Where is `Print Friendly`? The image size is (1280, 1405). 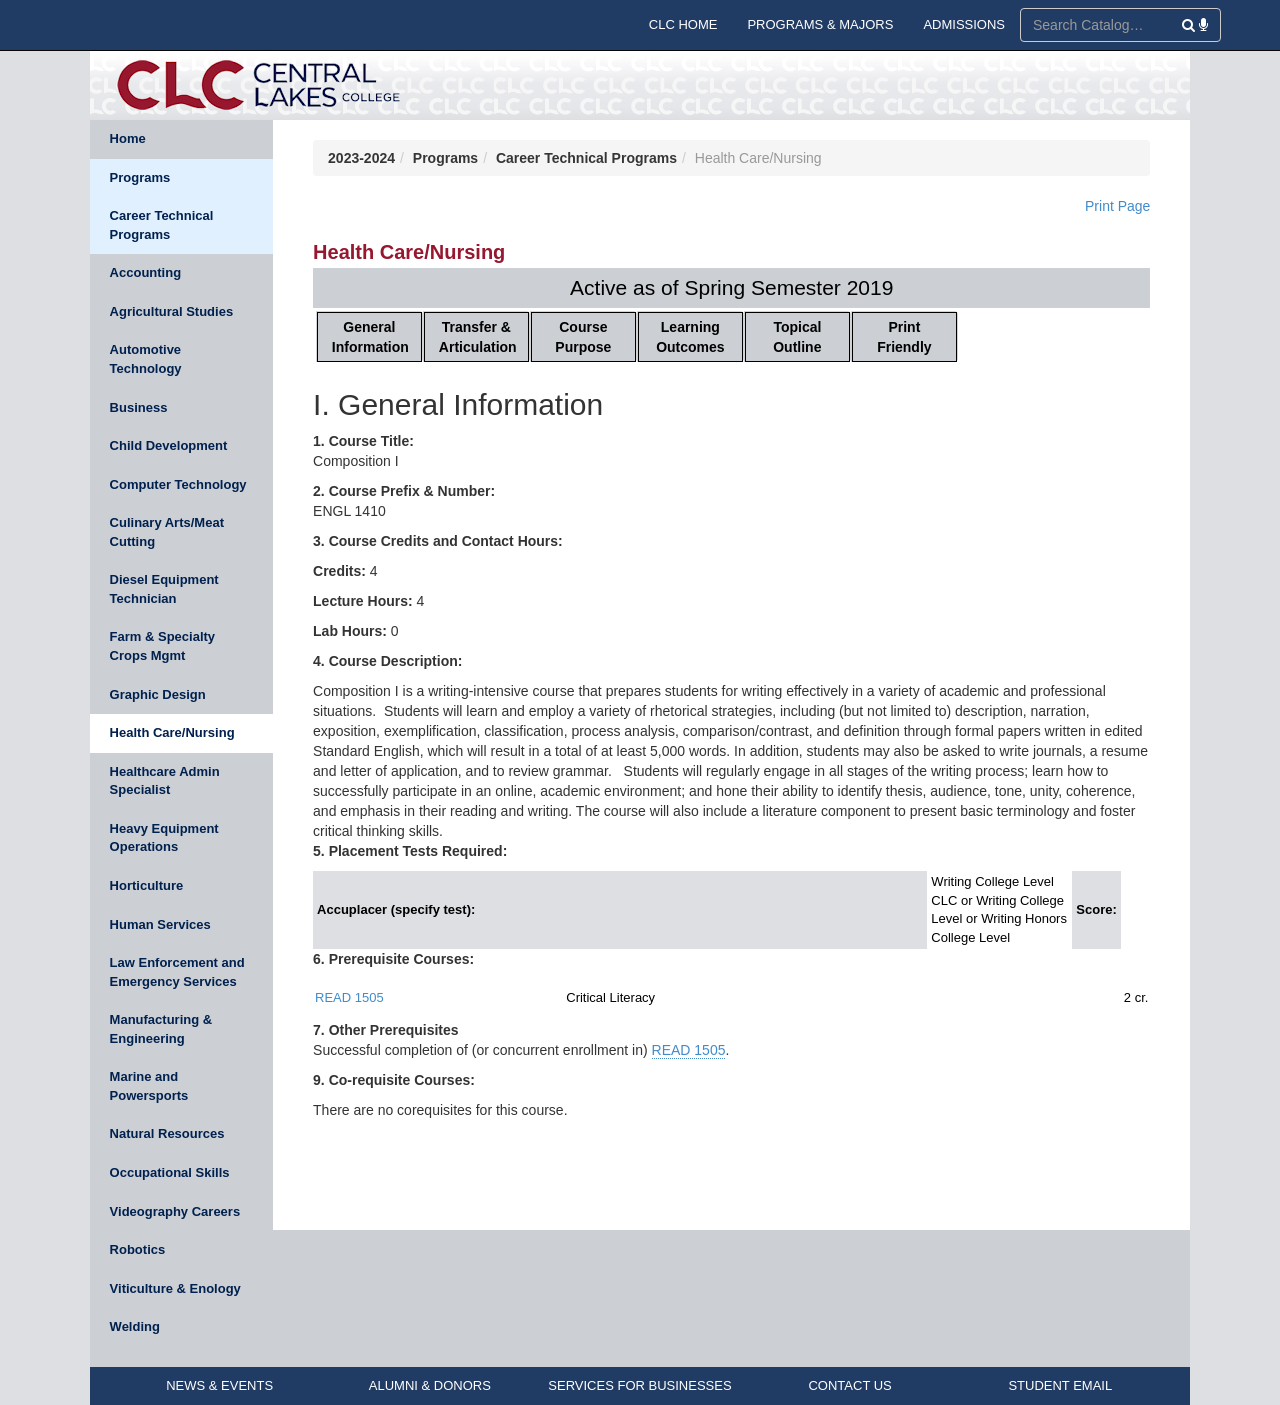
Print Friendly is located at coordinates (904, 337).